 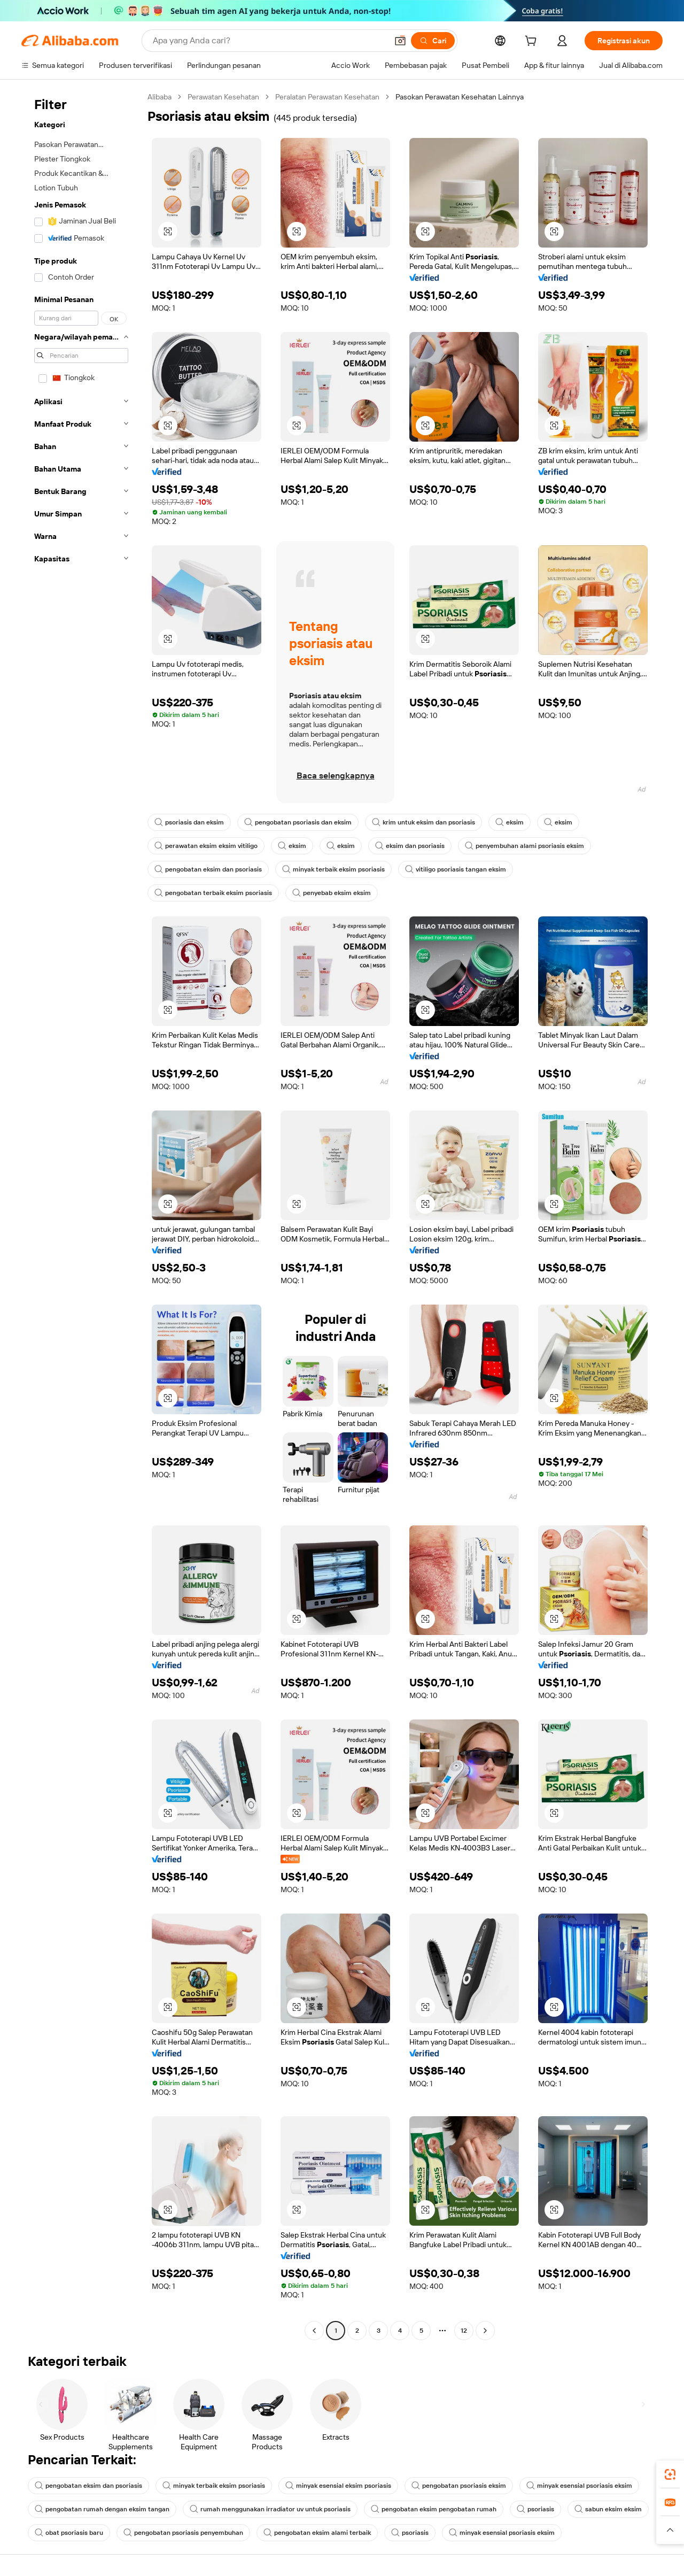 I want to click on [button], so click(x=400, y=40).